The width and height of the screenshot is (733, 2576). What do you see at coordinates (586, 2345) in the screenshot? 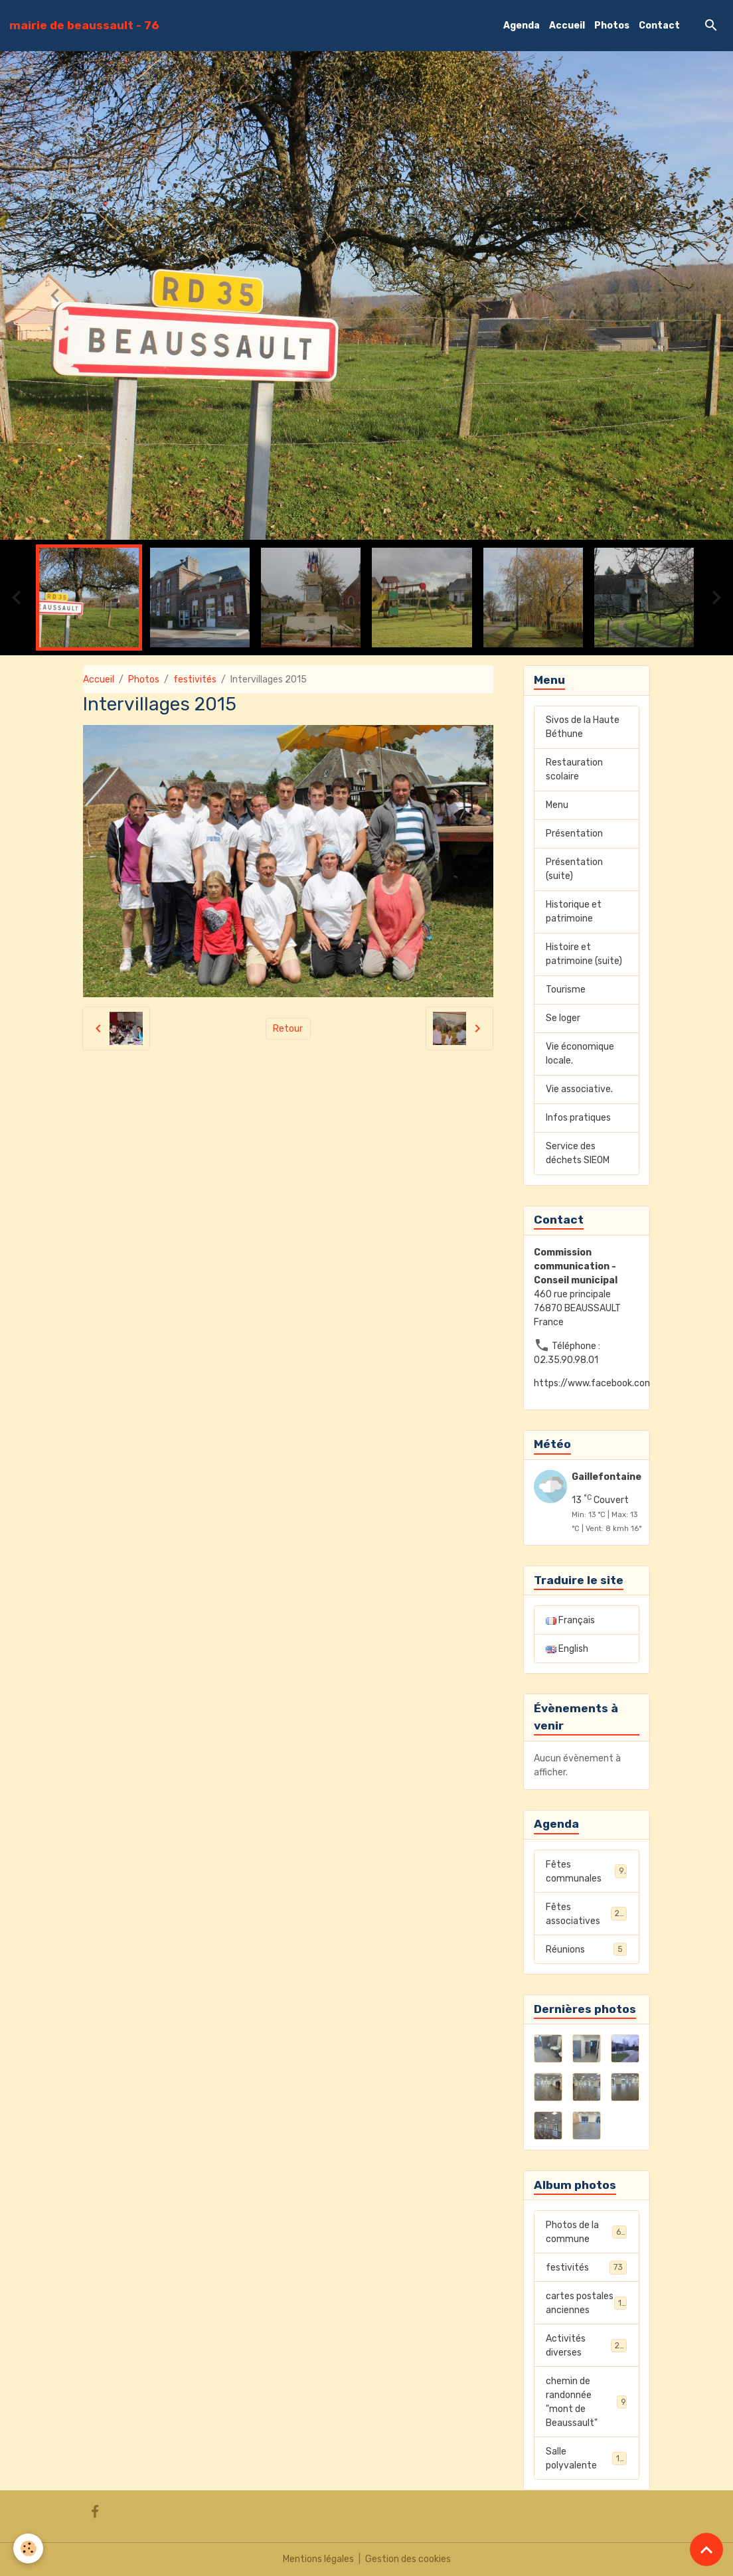
I see `Activités diverses` at bounding box center [586, 2345].